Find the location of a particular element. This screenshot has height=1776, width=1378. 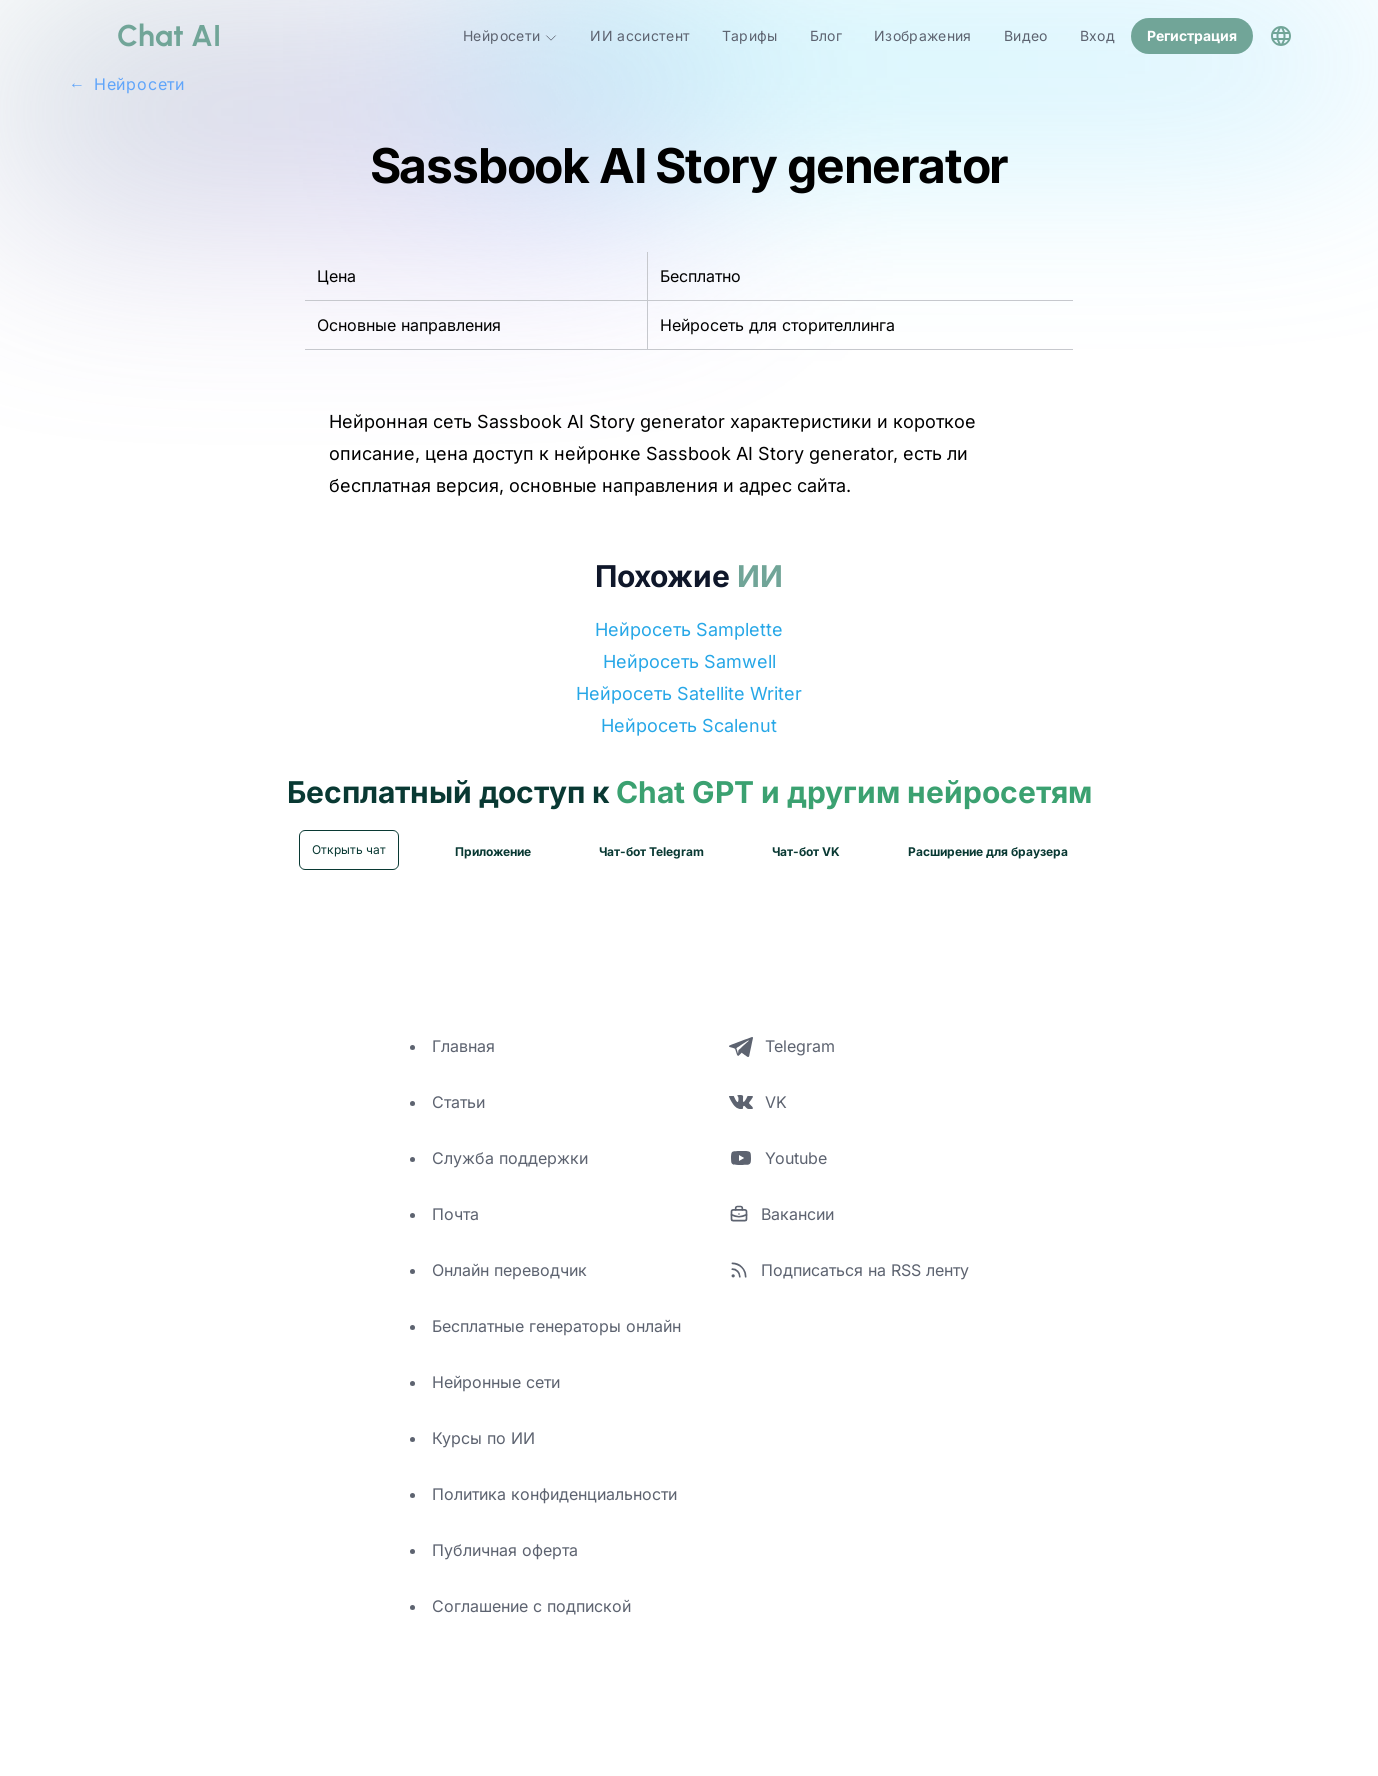

Онлайн переводчик is located at coordinates (509, 1268).